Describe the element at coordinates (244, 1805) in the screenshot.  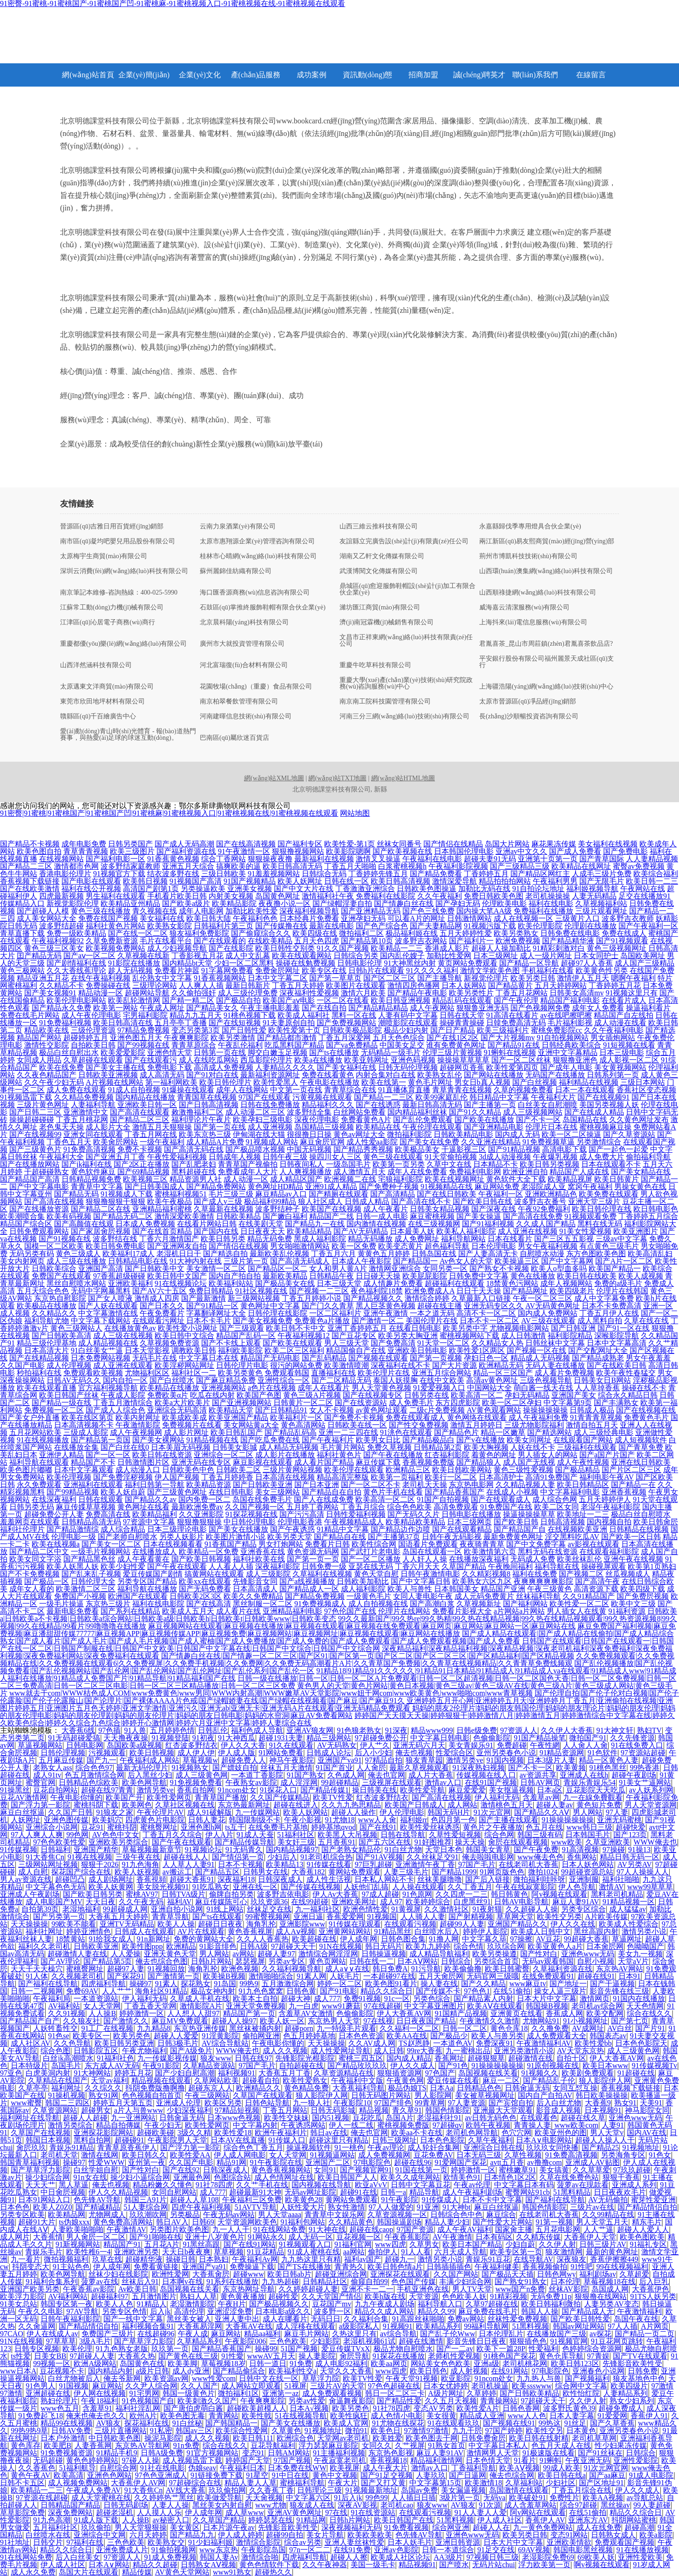
I see `东京热最新网址` at that location.